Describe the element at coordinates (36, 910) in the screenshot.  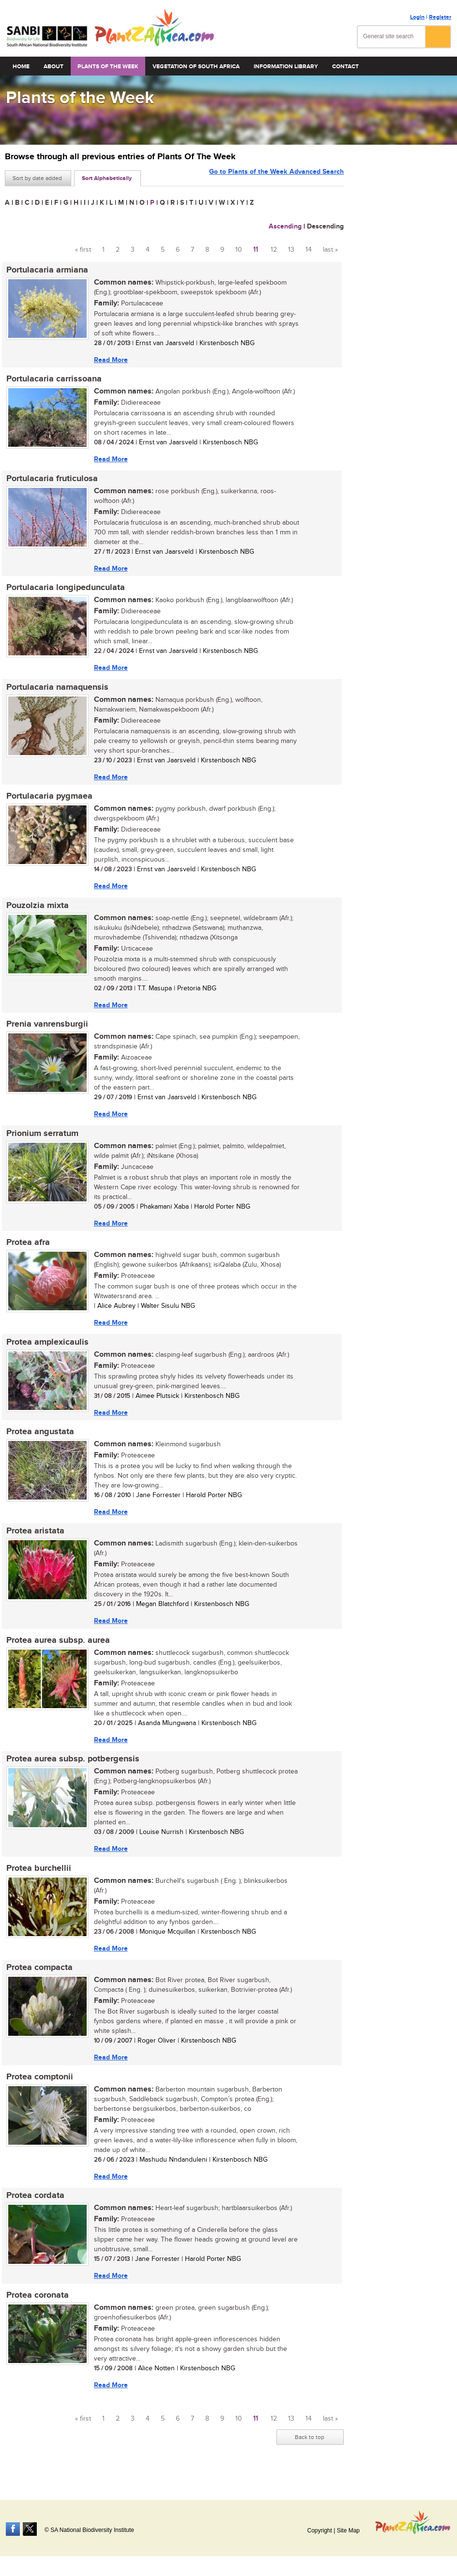
I see `Pouzolzia mixta` at that location.